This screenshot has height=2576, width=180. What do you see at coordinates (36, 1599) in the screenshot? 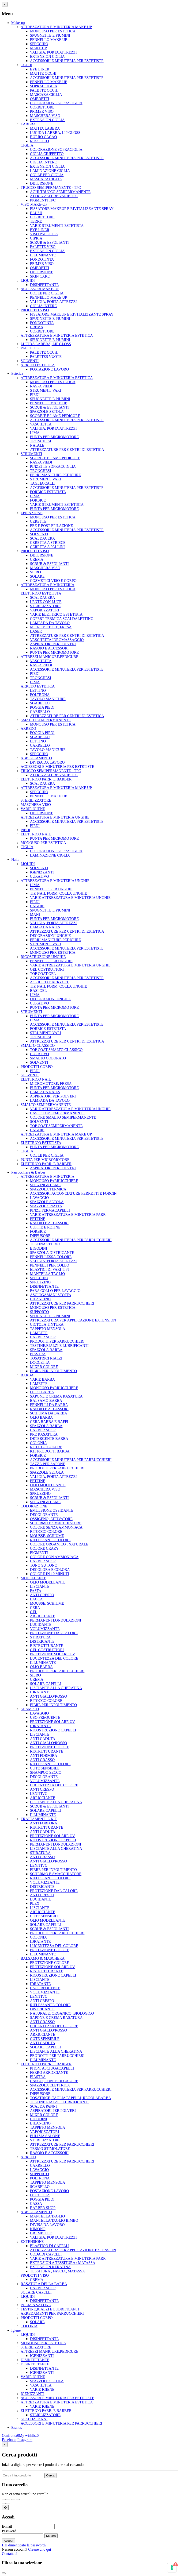
I see `LACCA` at bounding box center [36, 1599].